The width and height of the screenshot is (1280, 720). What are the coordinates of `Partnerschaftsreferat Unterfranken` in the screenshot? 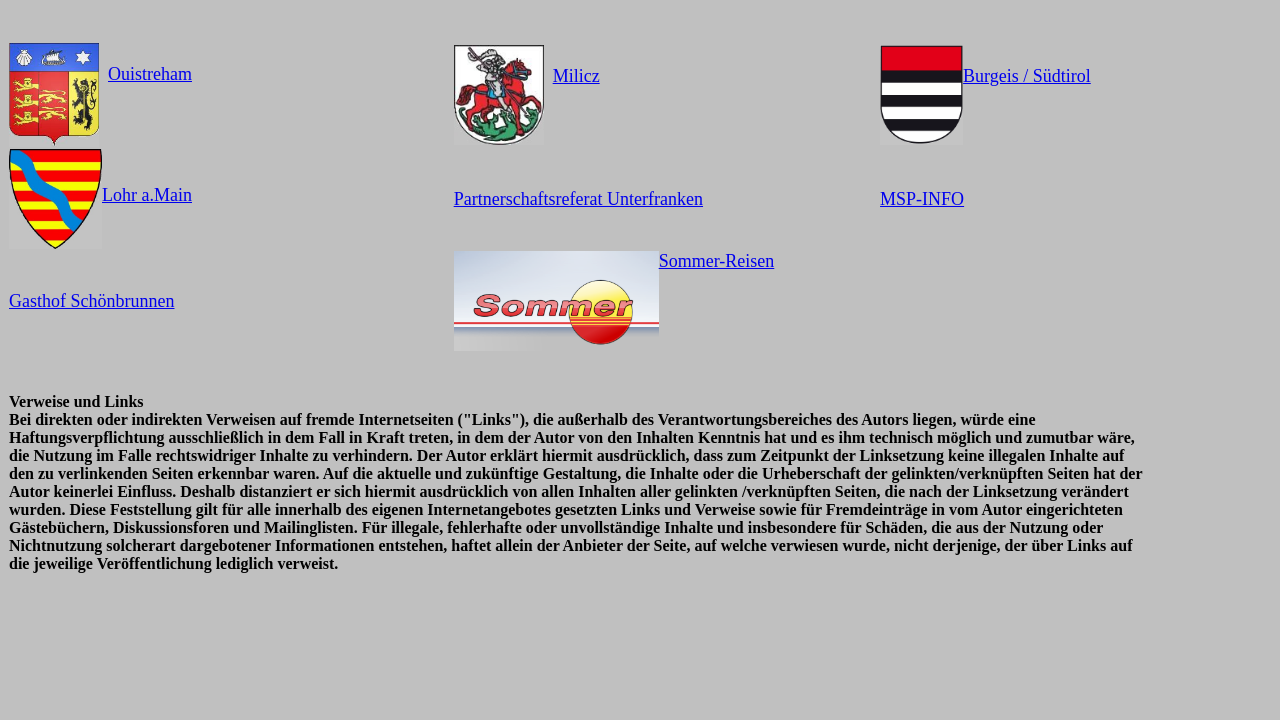 It's located at (578, 199).